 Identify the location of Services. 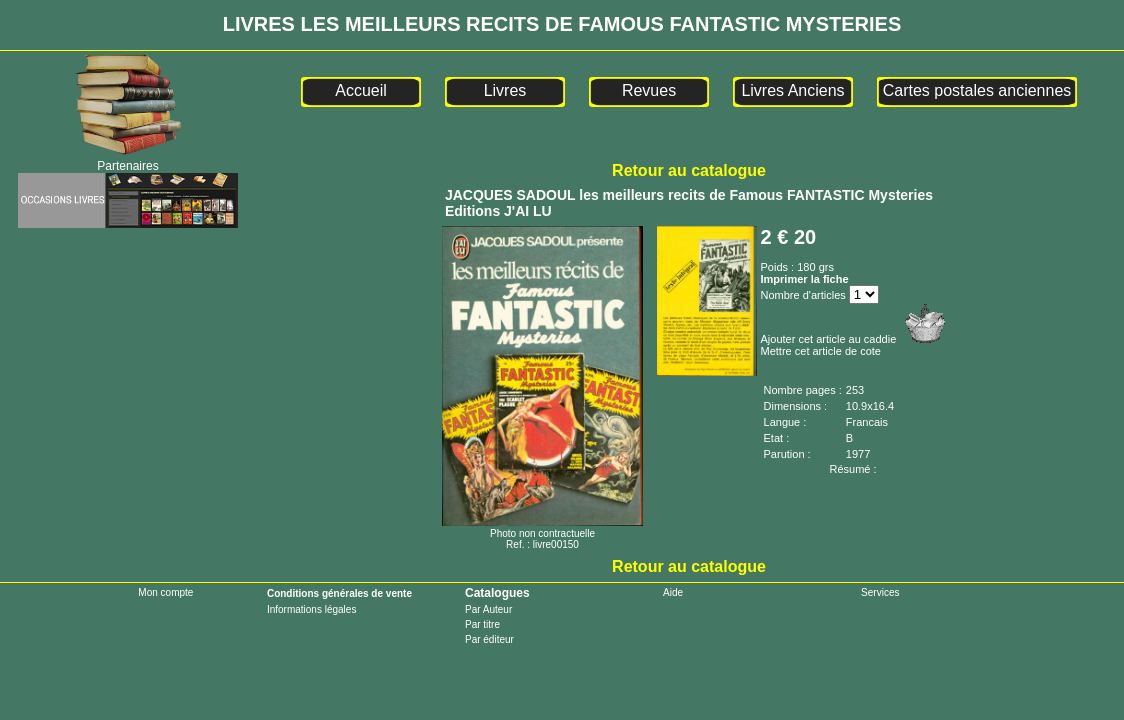
(880, 592).